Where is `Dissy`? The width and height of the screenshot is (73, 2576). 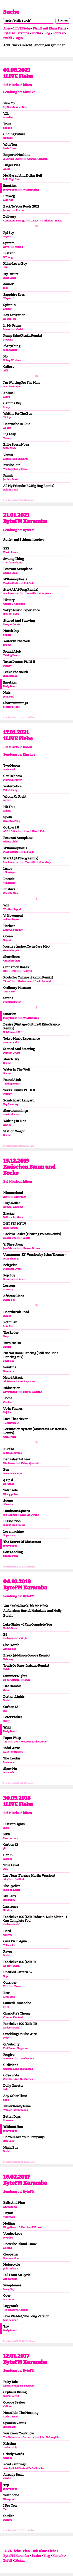 Dissy is located at coordinates (6, 1721).